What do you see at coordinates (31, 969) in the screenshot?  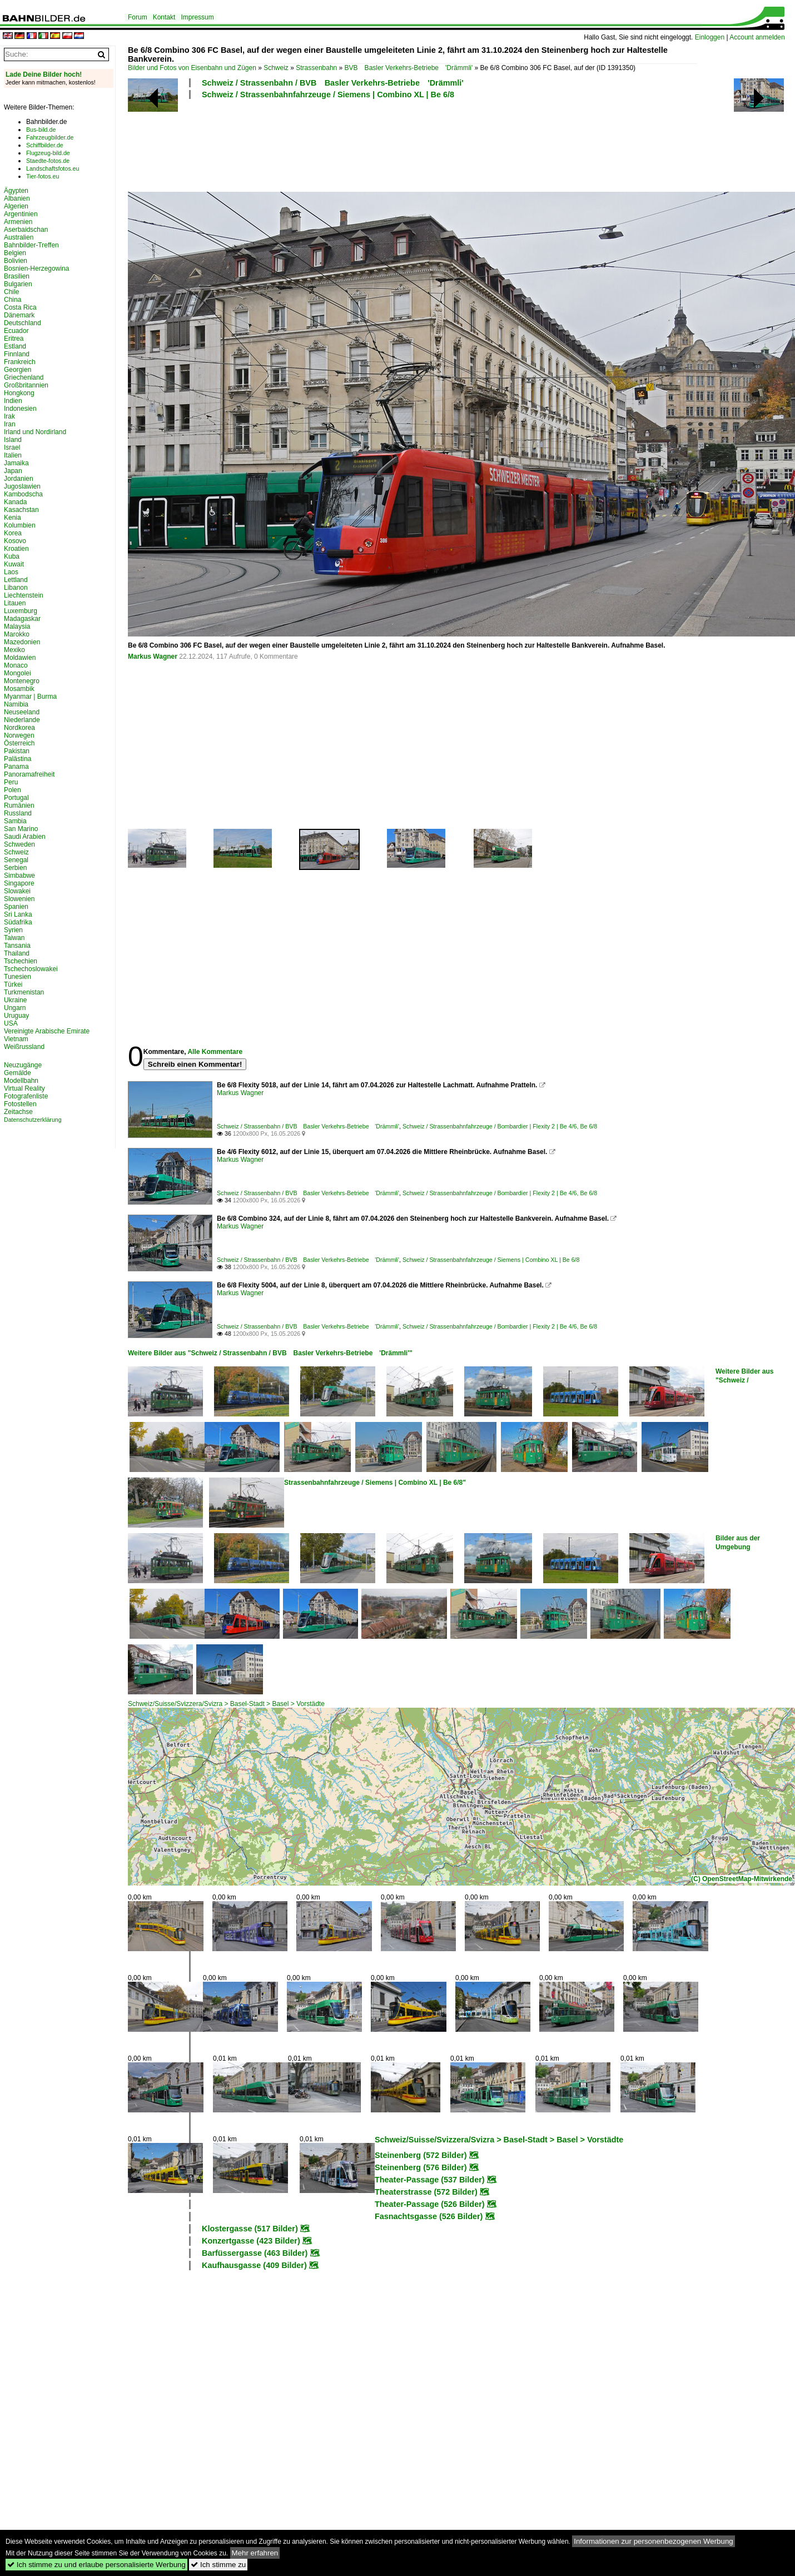 I see `Tschechoslowakei` at bounding box center [31, 969].